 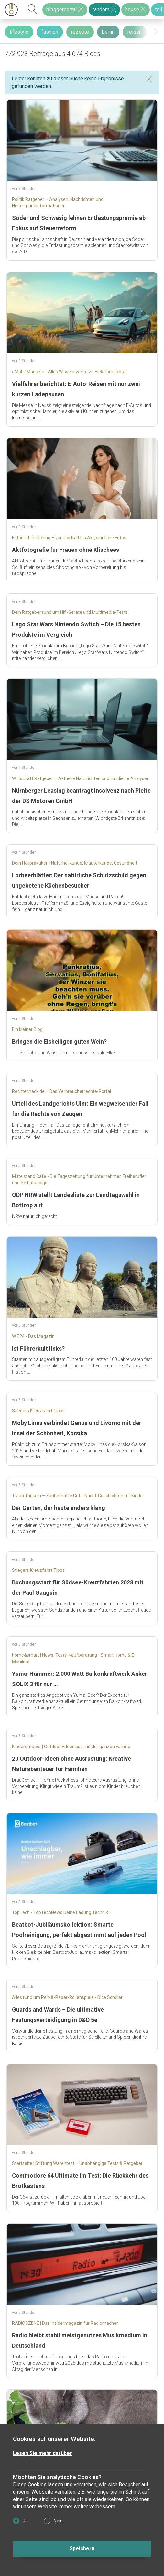 I want to click on RADIOSZENE | Das Insidermagazin für Radiomacher, so click(x=65, y=2323).